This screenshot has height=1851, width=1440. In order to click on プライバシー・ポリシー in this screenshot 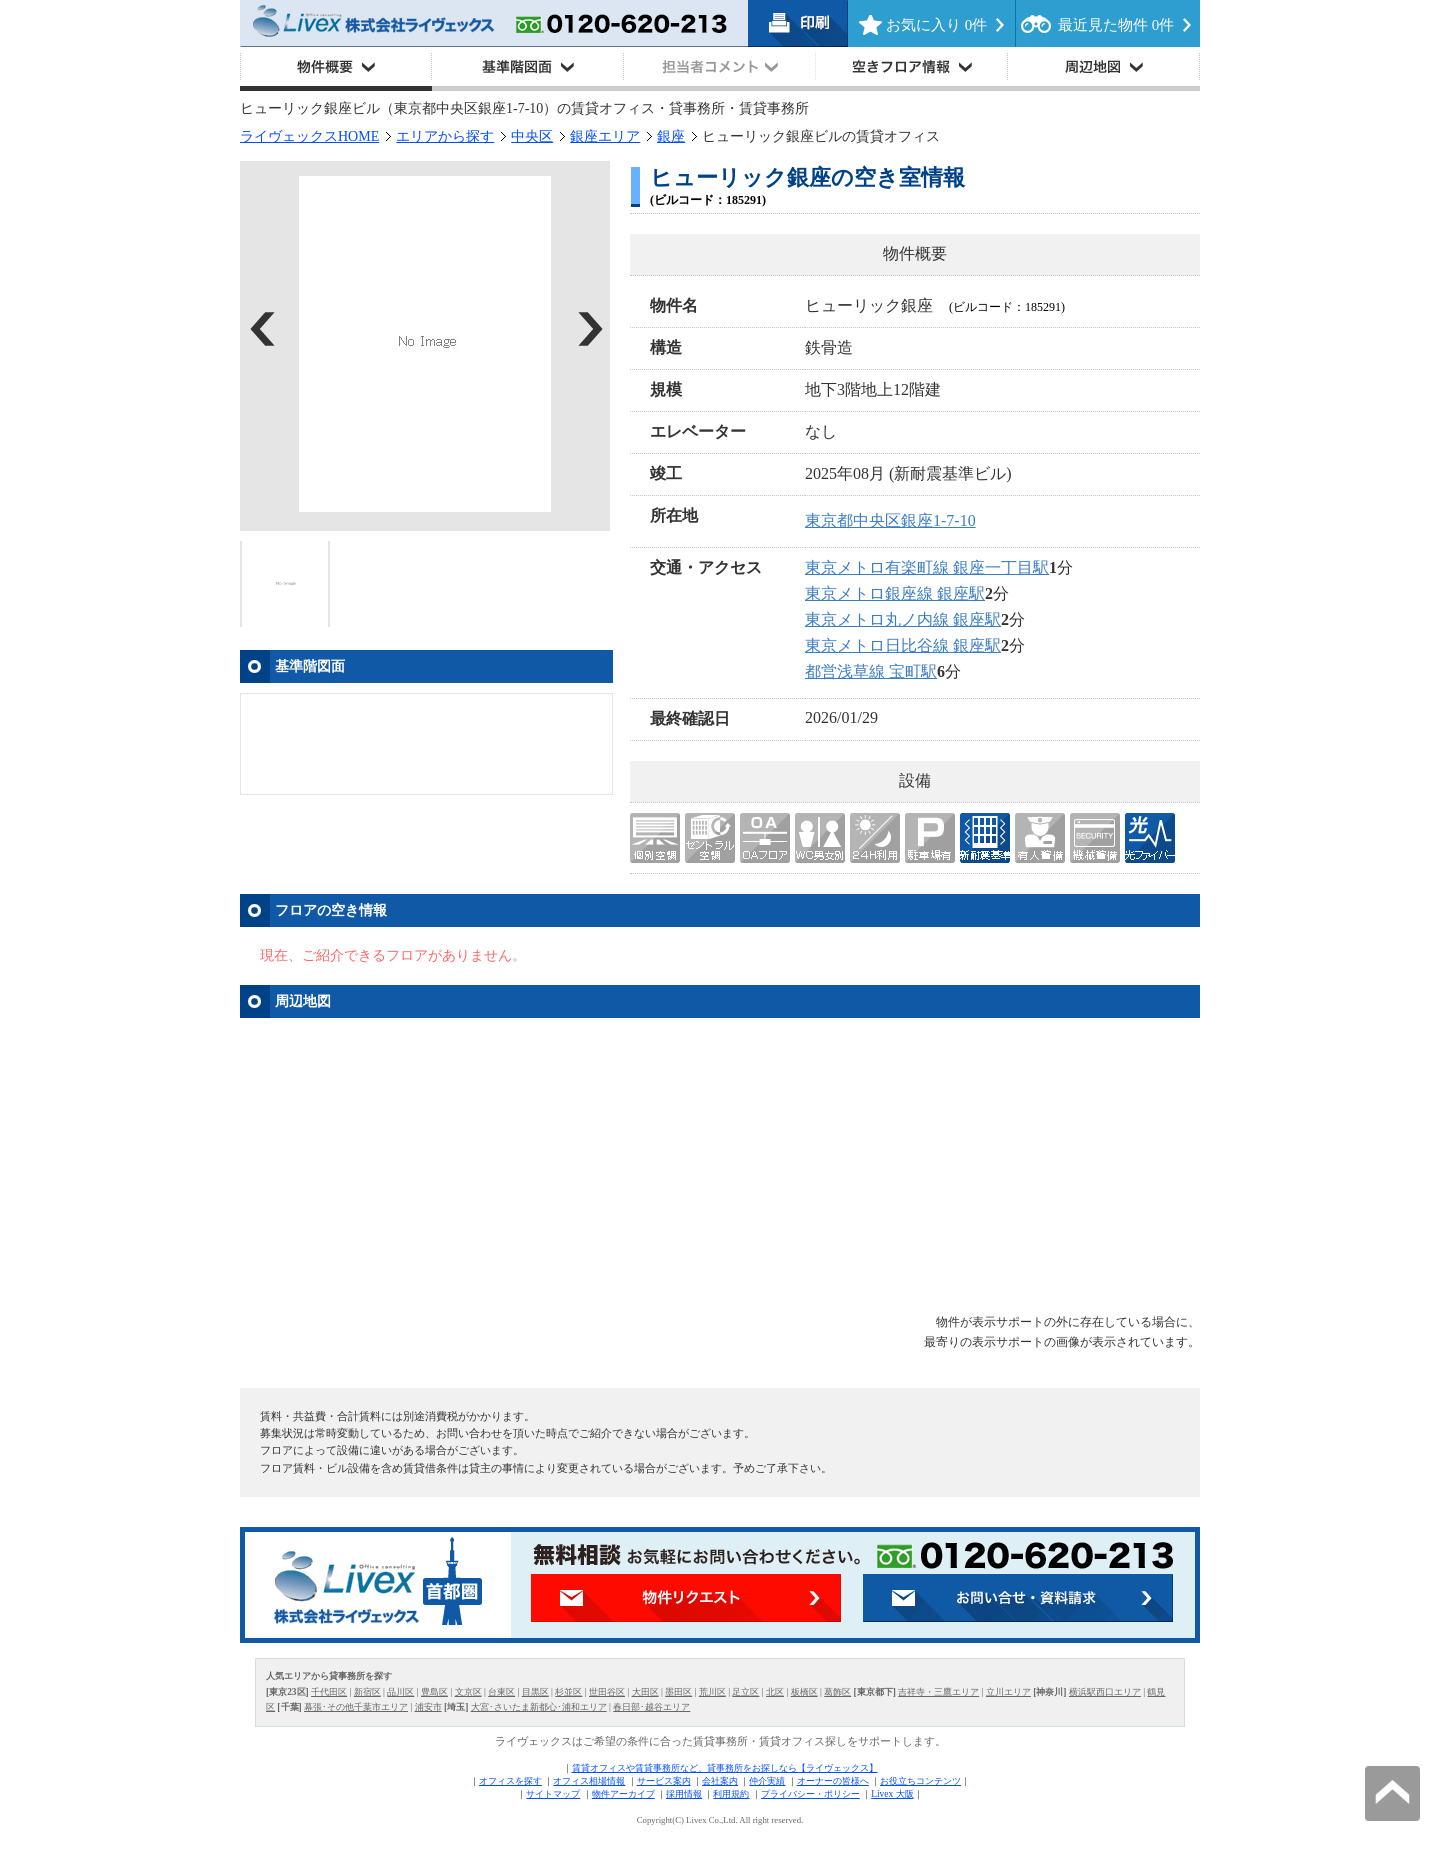, I will do `click(810, 1794)`.